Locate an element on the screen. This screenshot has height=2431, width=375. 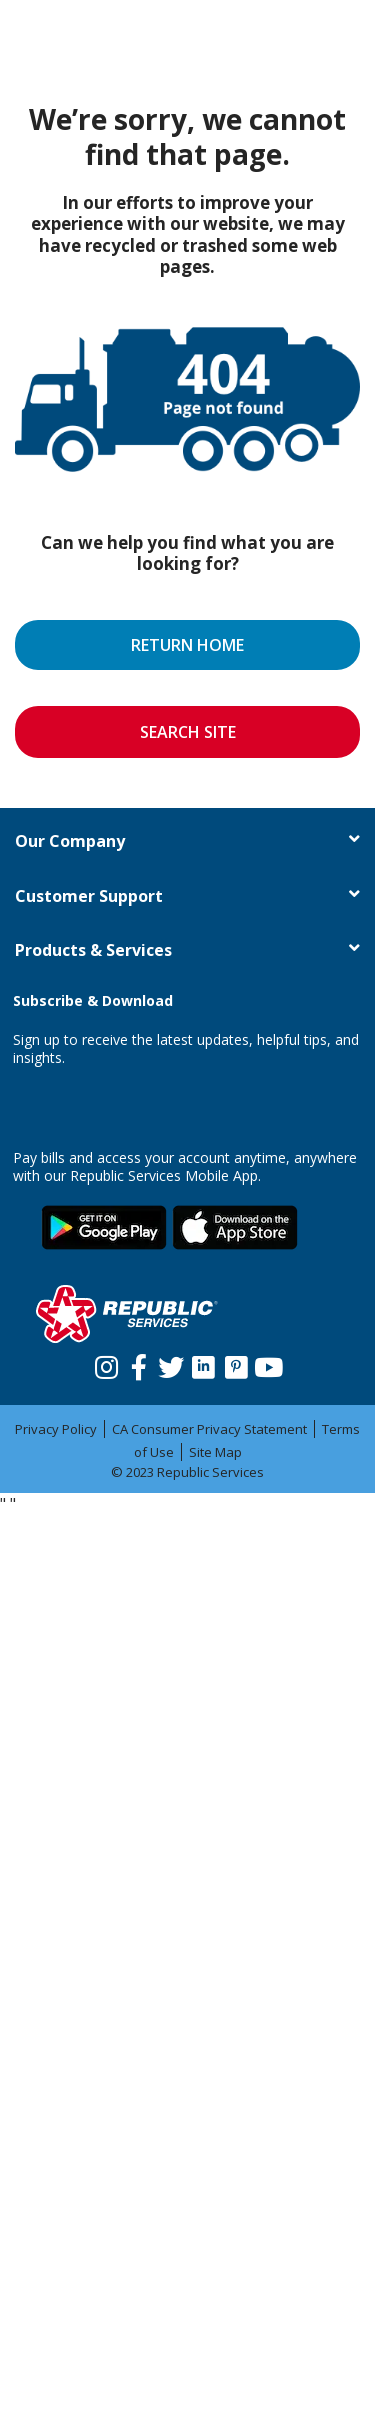
CA Consumer Privacy Statement is located at coordinates (209, 1429).